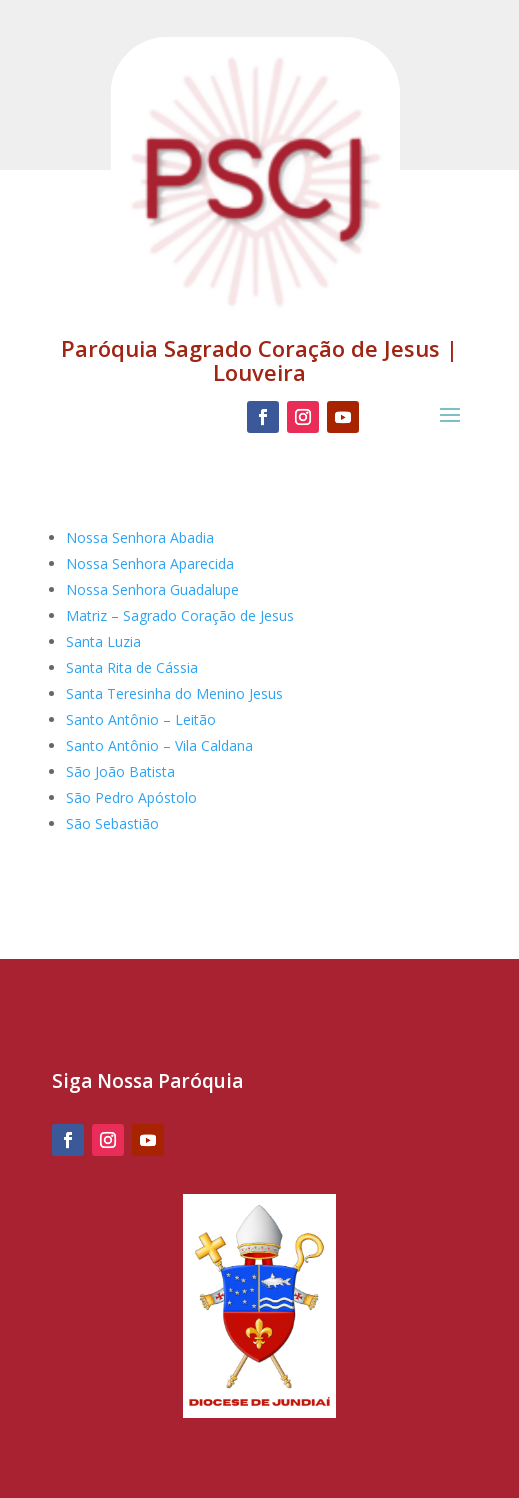 This screenshot has height=1498, width=519. Describe the element at coordinates (131, 797) in the screenshot. I see `São Pedro Apóstolo` at that location.